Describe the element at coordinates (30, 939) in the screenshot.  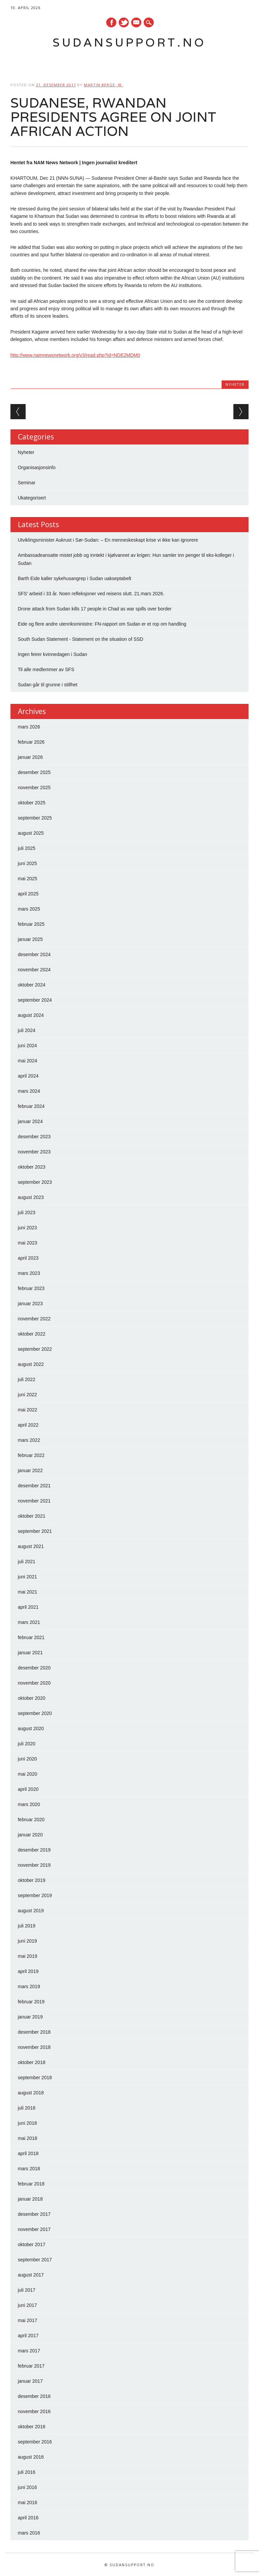
I see `januar 2025` at that location.